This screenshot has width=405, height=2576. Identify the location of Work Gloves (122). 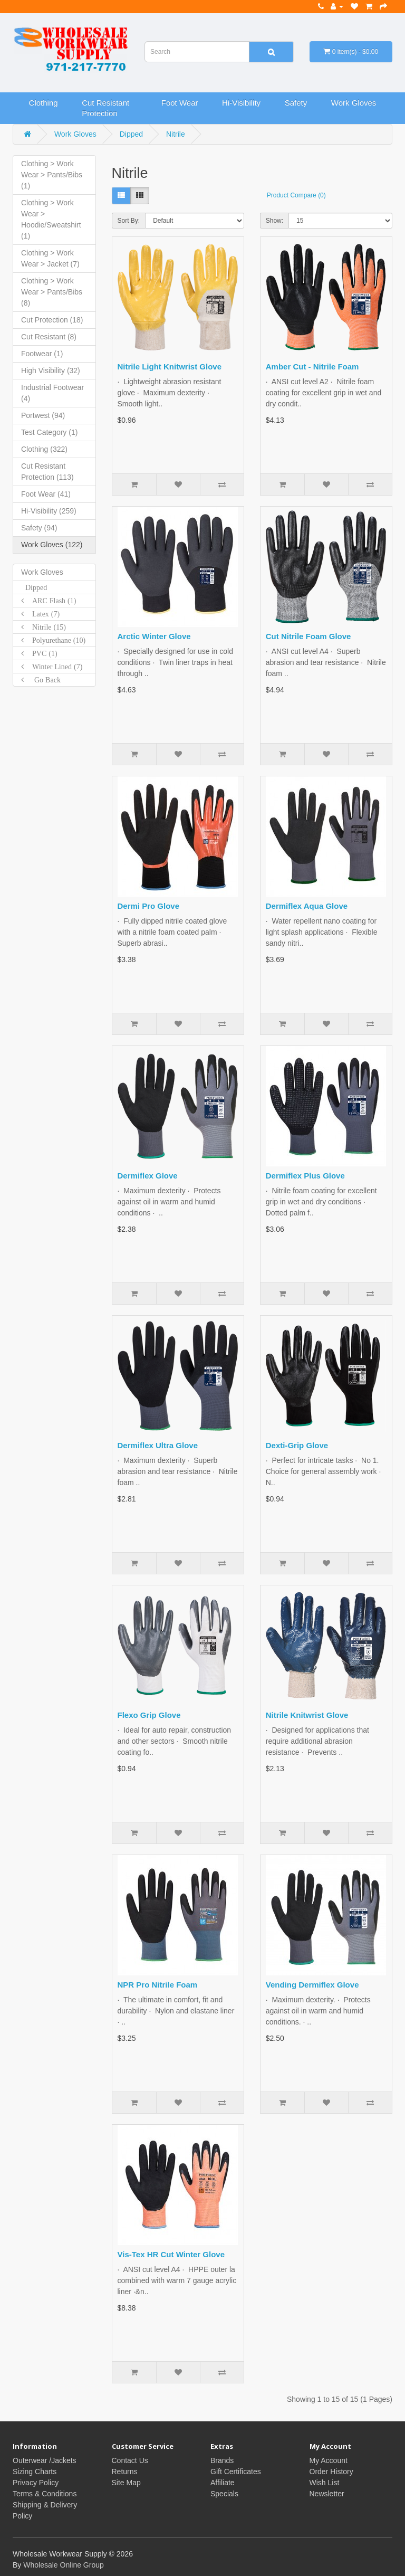
(51, 544).